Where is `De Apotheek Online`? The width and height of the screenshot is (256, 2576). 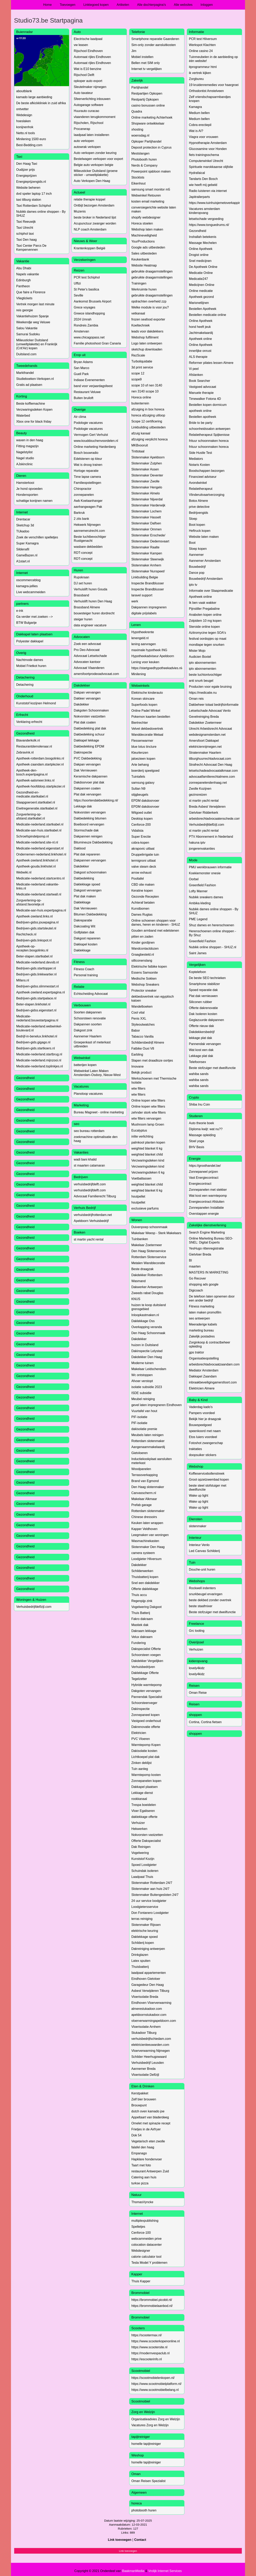
De Apotheek Online is located at coordinates (203, 266).